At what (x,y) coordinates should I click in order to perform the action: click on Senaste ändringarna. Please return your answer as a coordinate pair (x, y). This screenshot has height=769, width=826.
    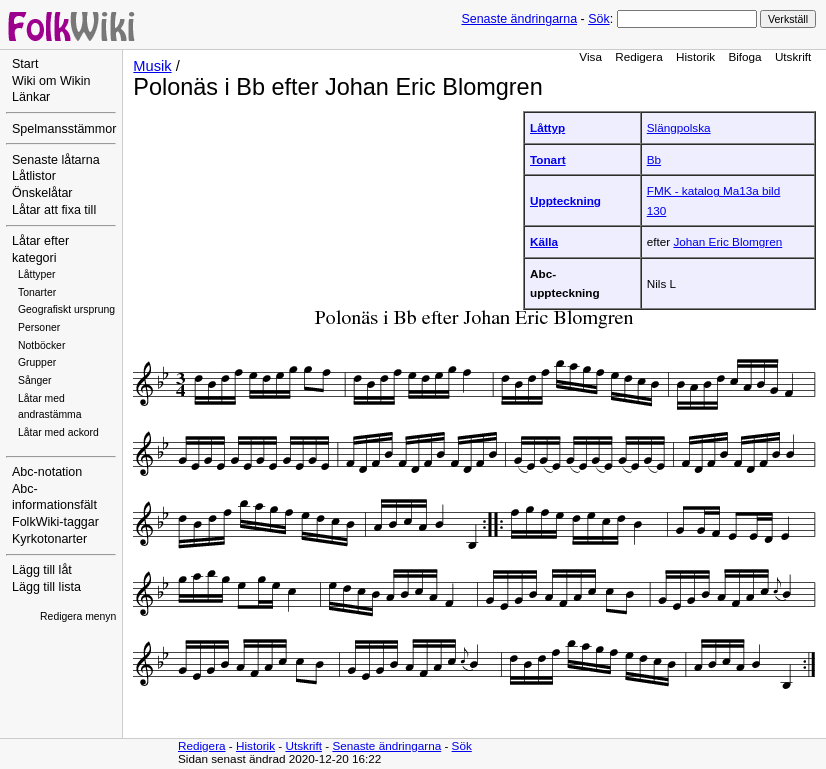
    Looking at the image, I should click on (519, 19).